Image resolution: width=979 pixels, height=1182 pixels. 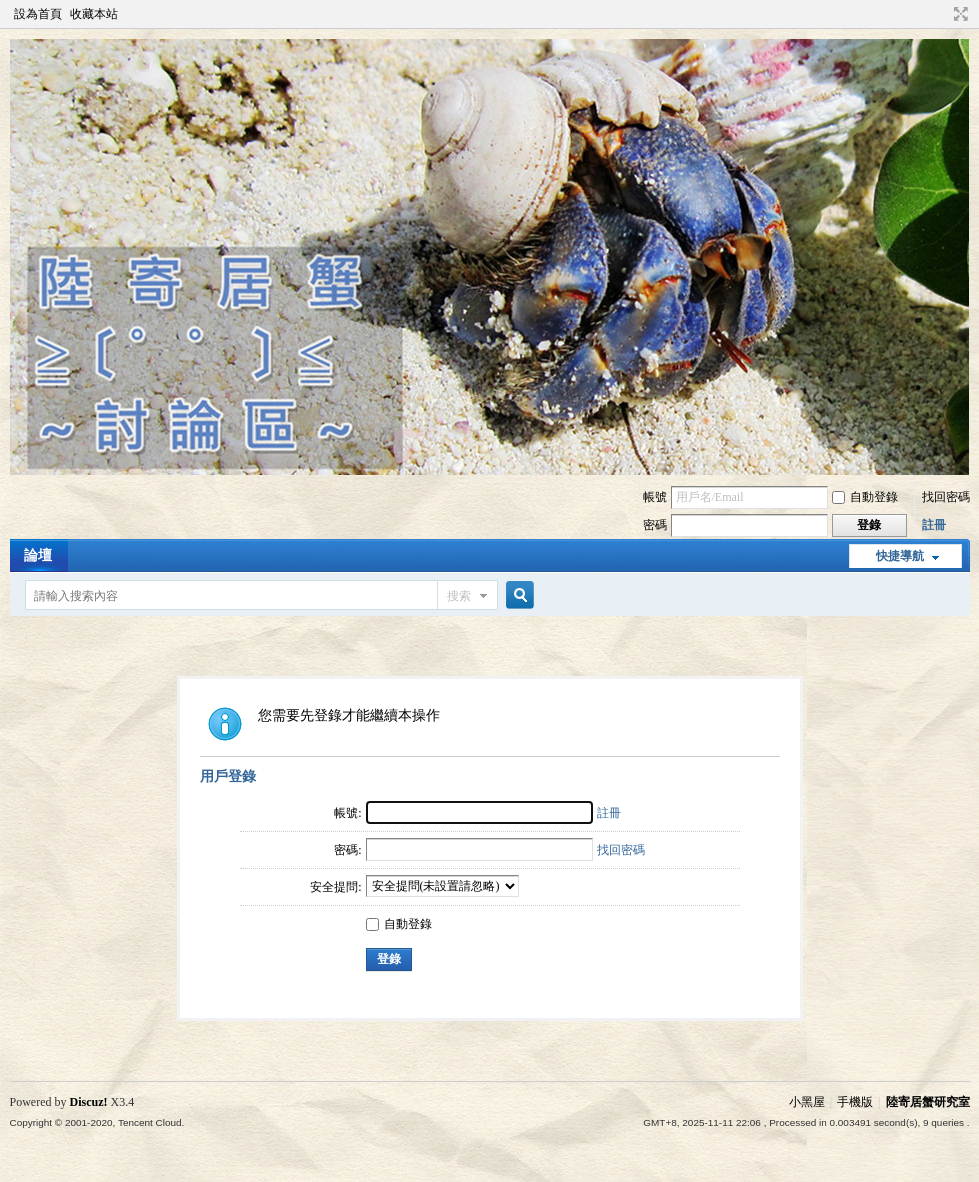 What do you see at coordinates (942, 14) in the screenshot?
I see `開啟輔助訪問` at bounding box center [942, 14].